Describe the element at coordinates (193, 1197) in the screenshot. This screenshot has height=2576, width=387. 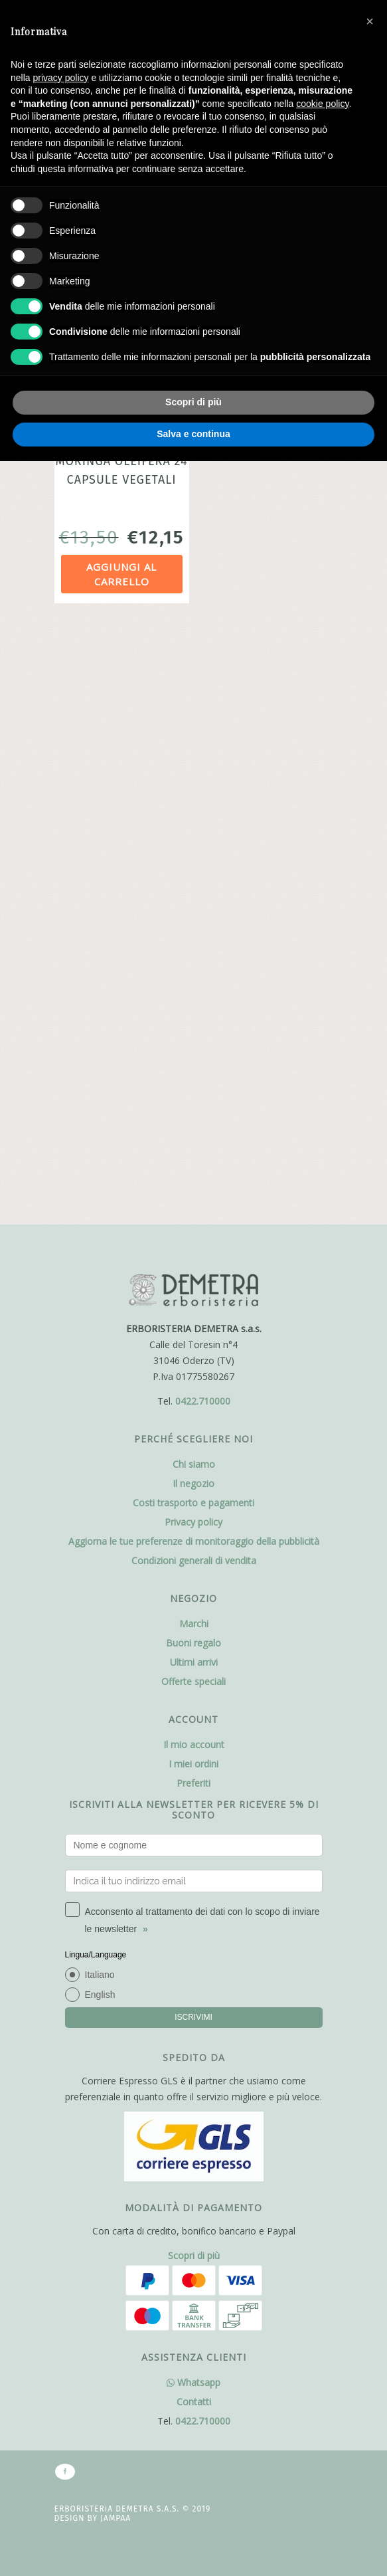
I see `Preferiti` at that location.